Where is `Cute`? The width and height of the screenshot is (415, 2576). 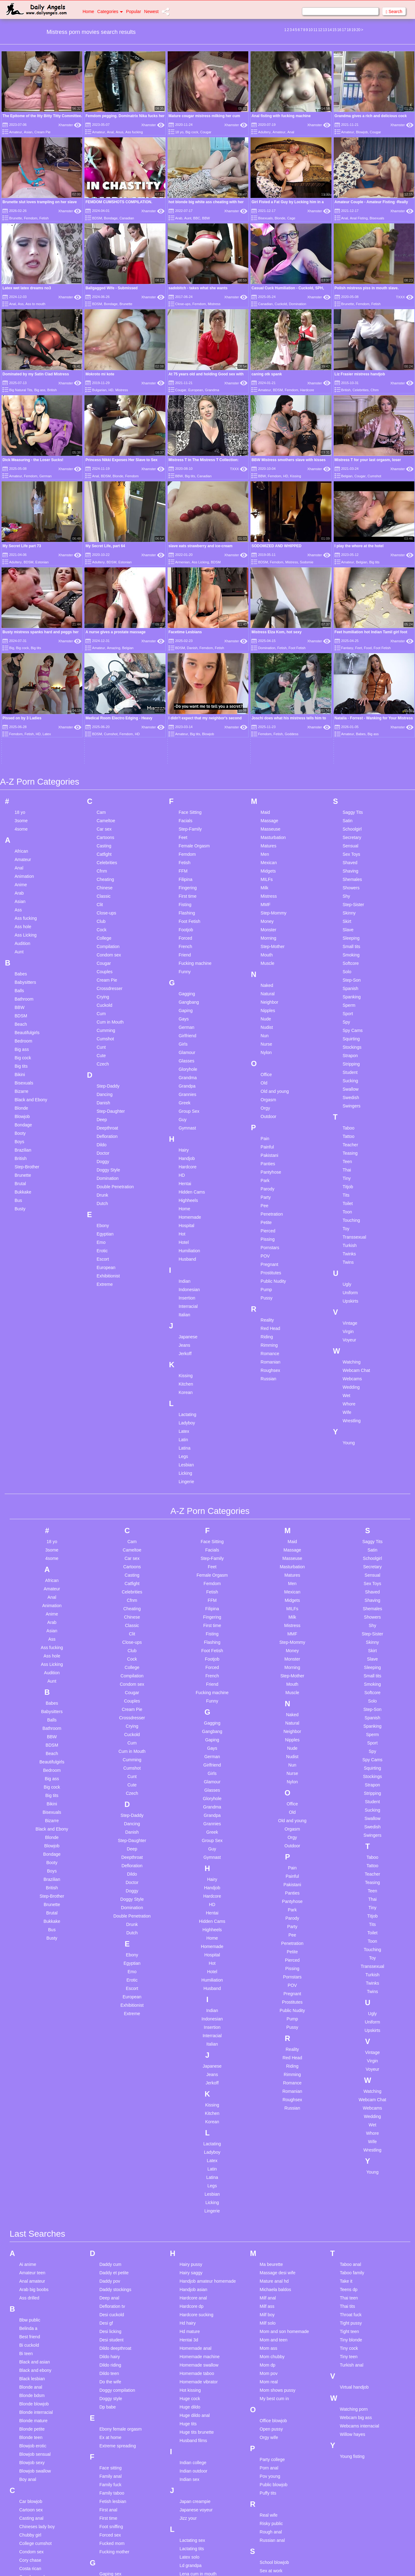 Cute is located at coordinates (101, 887).